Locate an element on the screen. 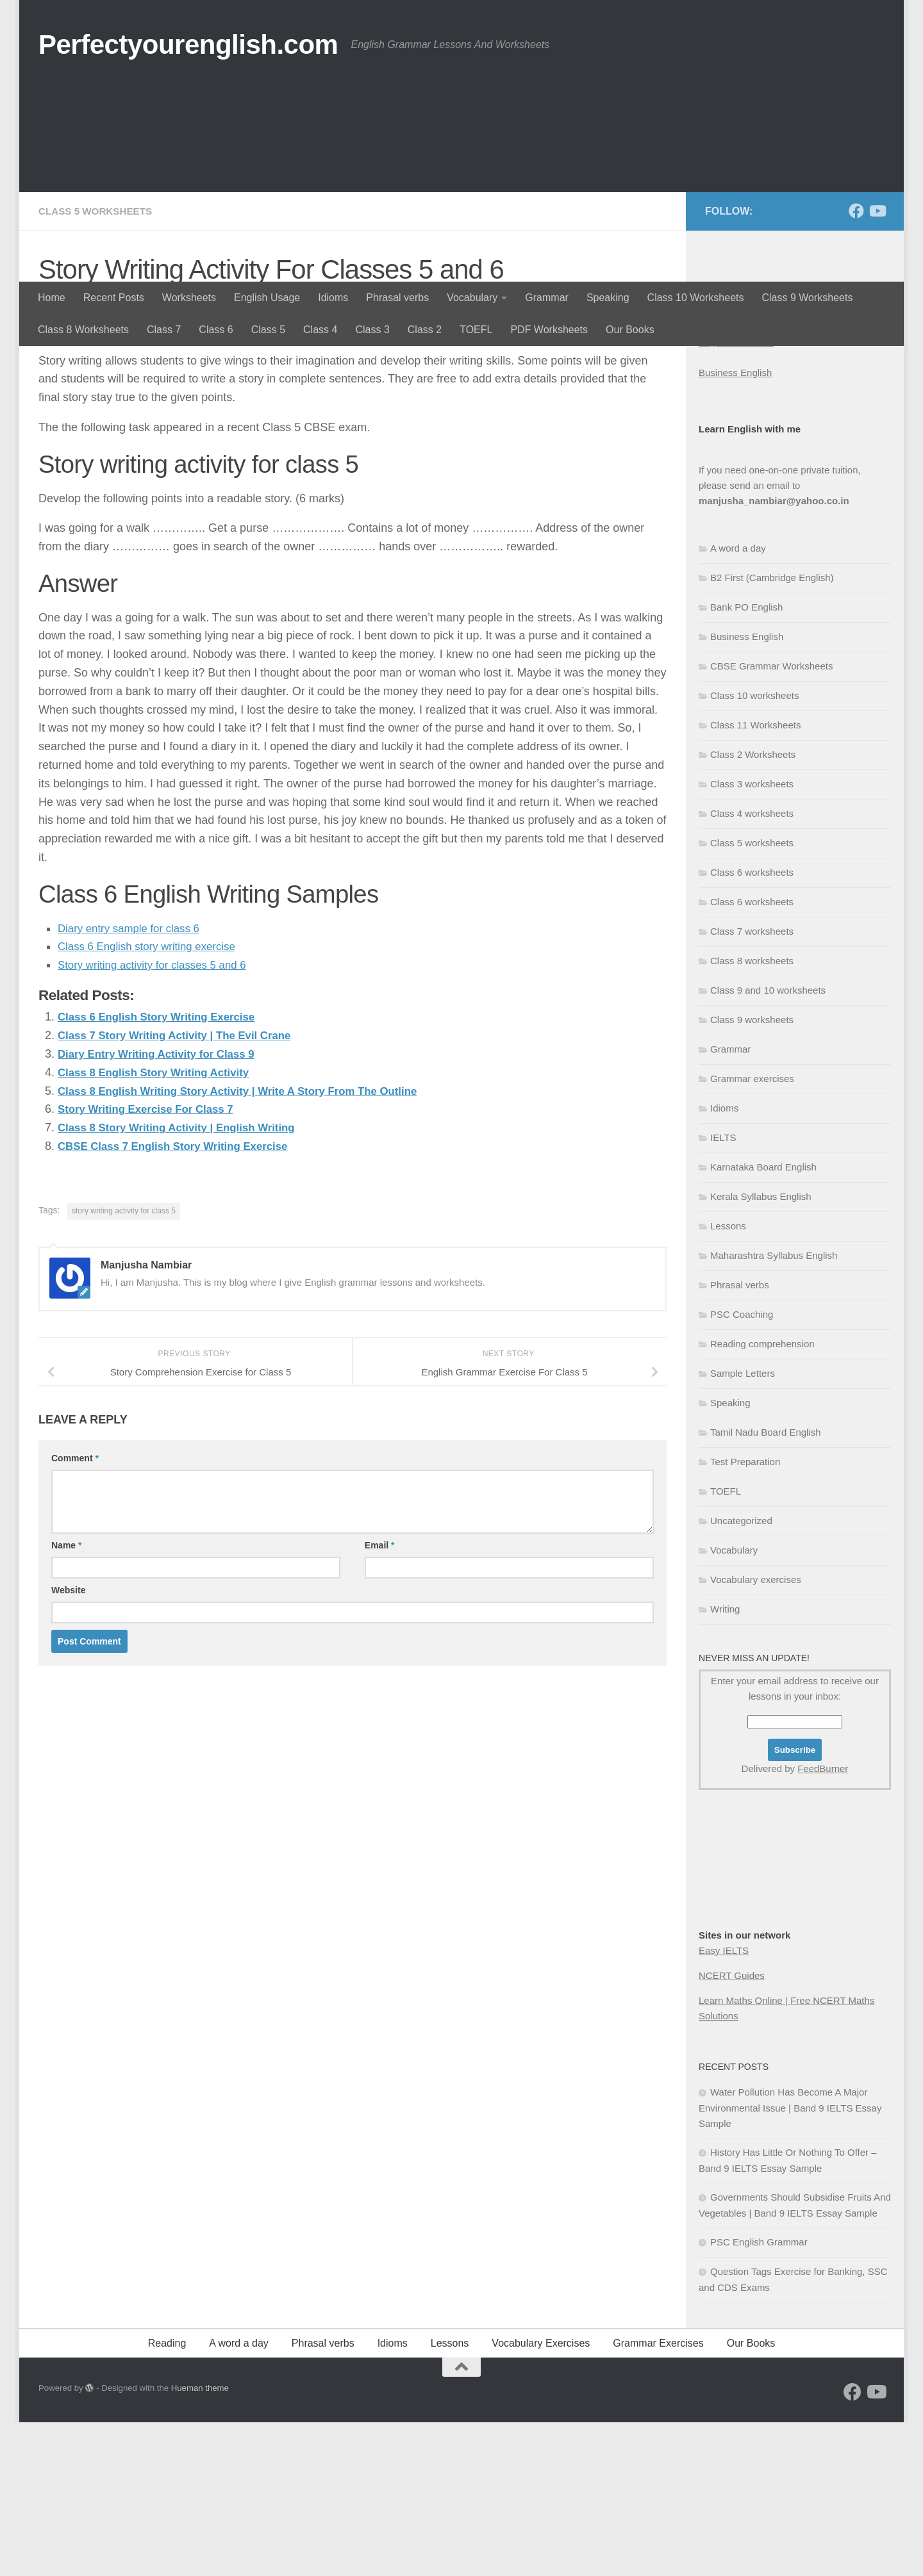 Image resolution: width=923 pixels, height=2576 pixels. Lessons is located at coordinates (728, 1379).